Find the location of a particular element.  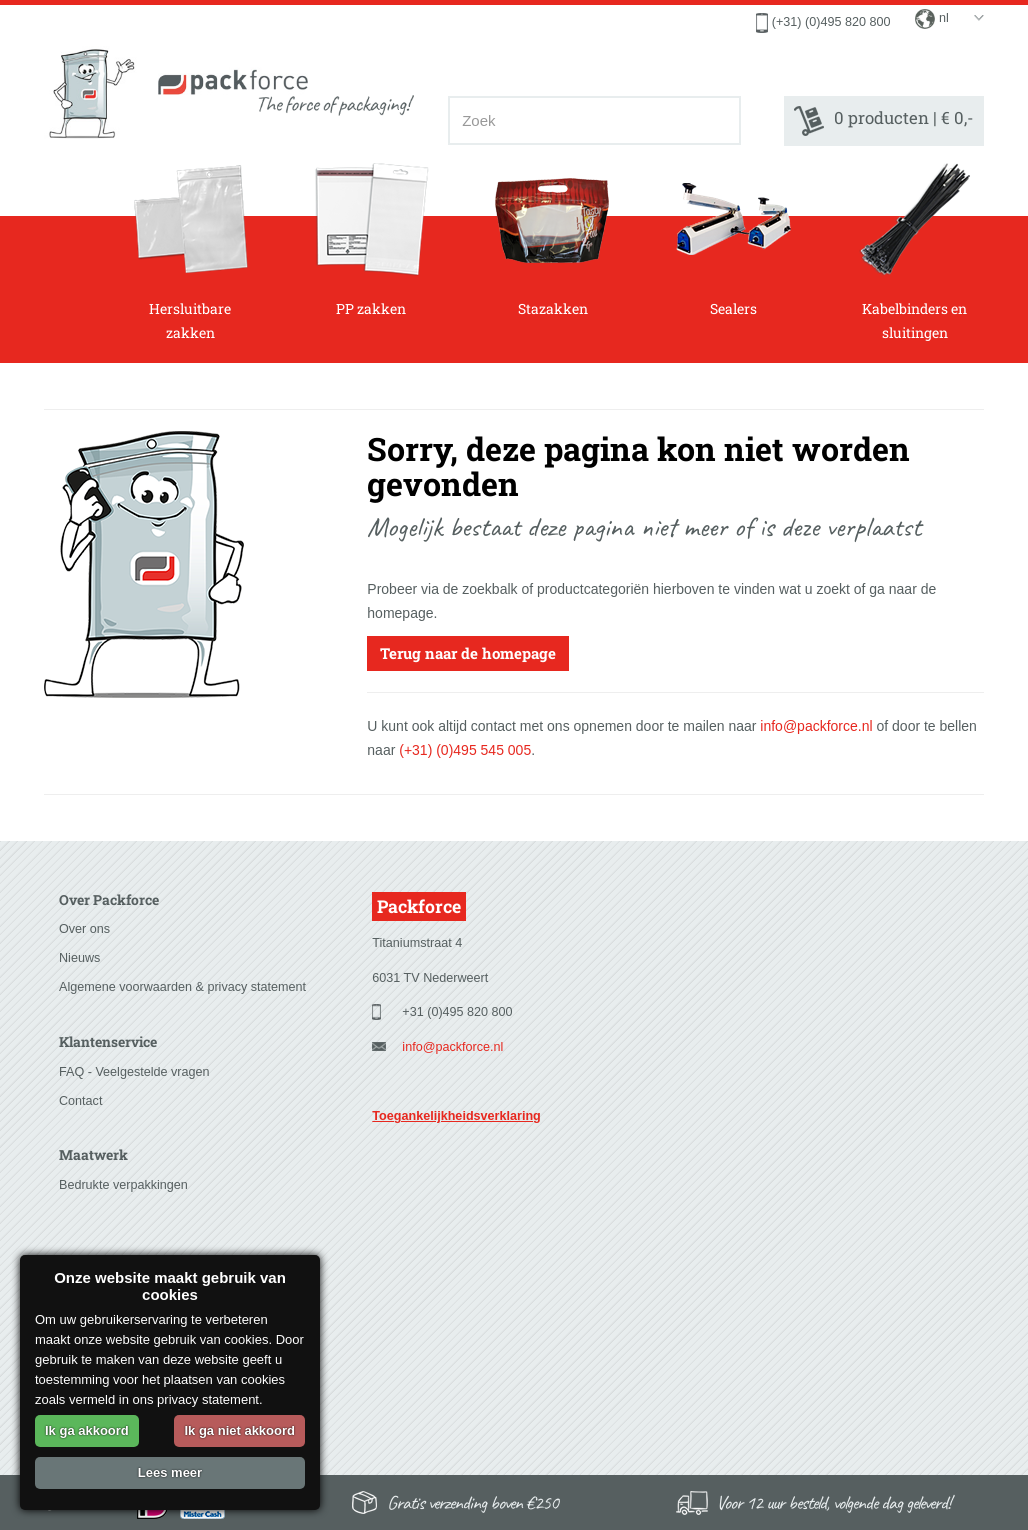

+31 (0)495 820 800 is located at coordinates (457, 1012).